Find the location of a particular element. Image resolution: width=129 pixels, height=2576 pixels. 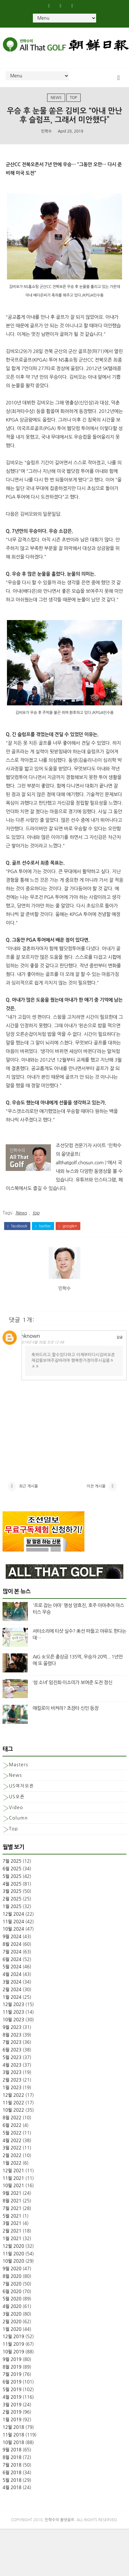

4월 2022 is located at coordinates (12, 2152).